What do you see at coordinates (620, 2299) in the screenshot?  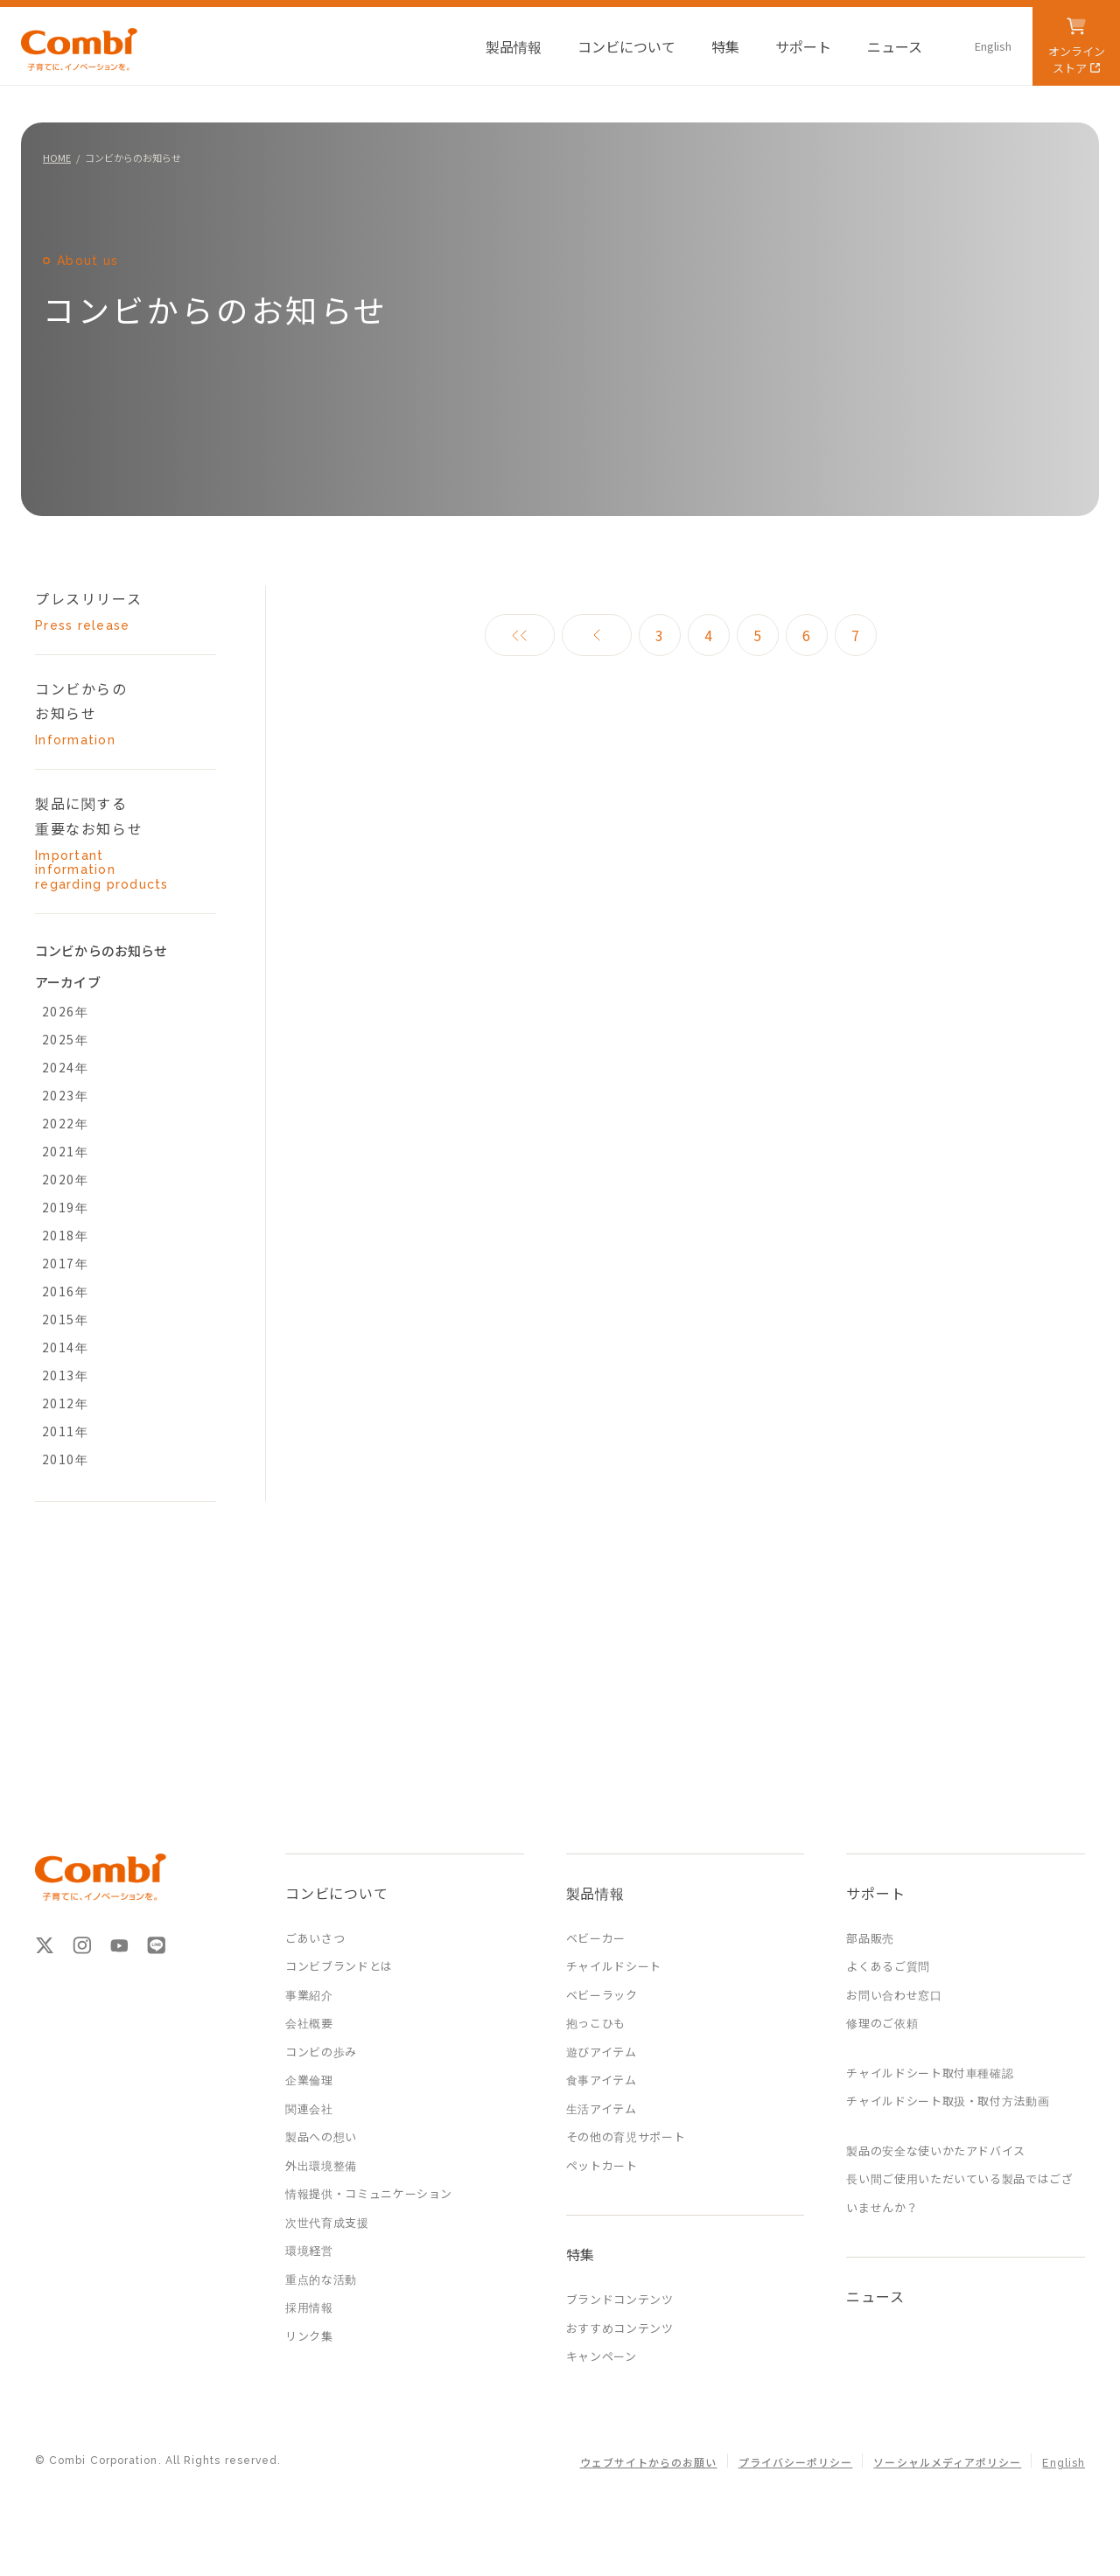 I see `ブランドコンテンツ` at bounding box center [620, 2299].